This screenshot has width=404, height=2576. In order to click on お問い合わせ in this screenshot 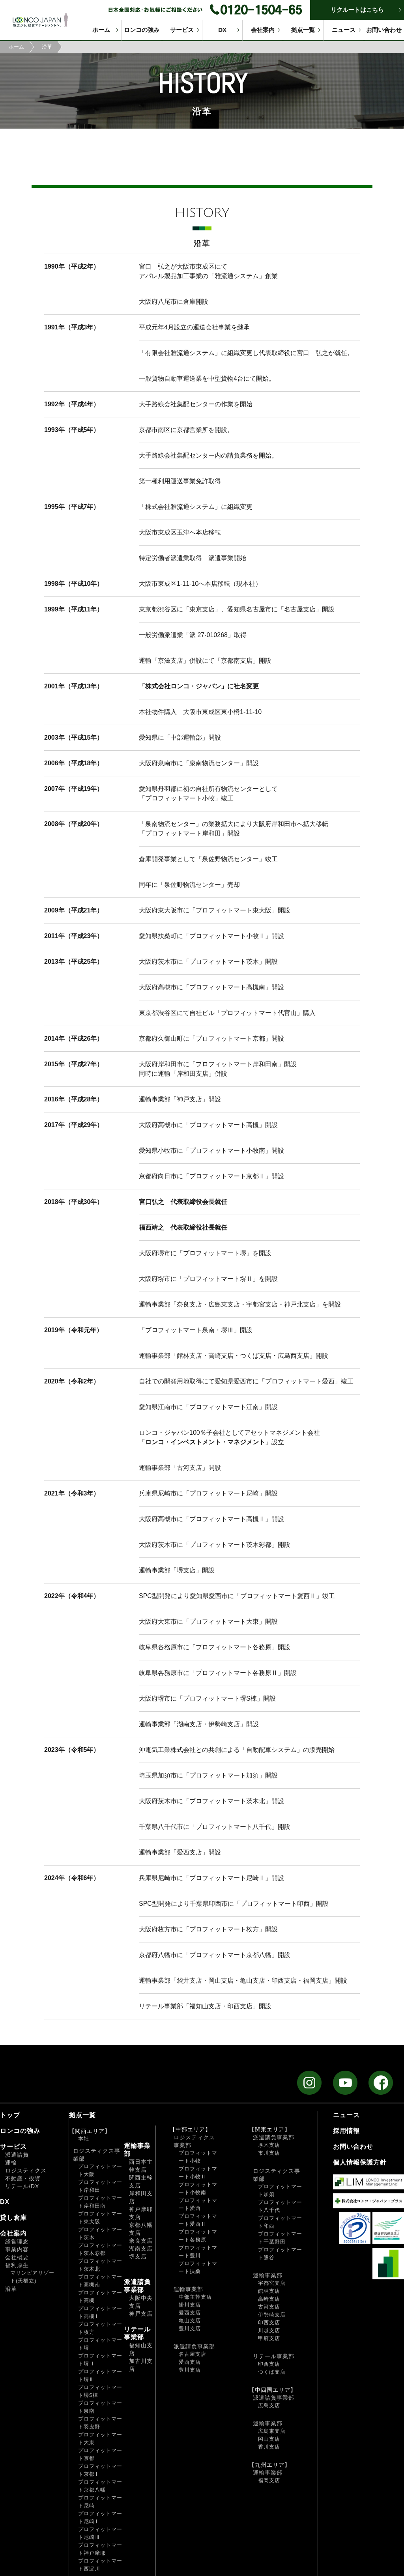, I will do `click(384, 29)`.